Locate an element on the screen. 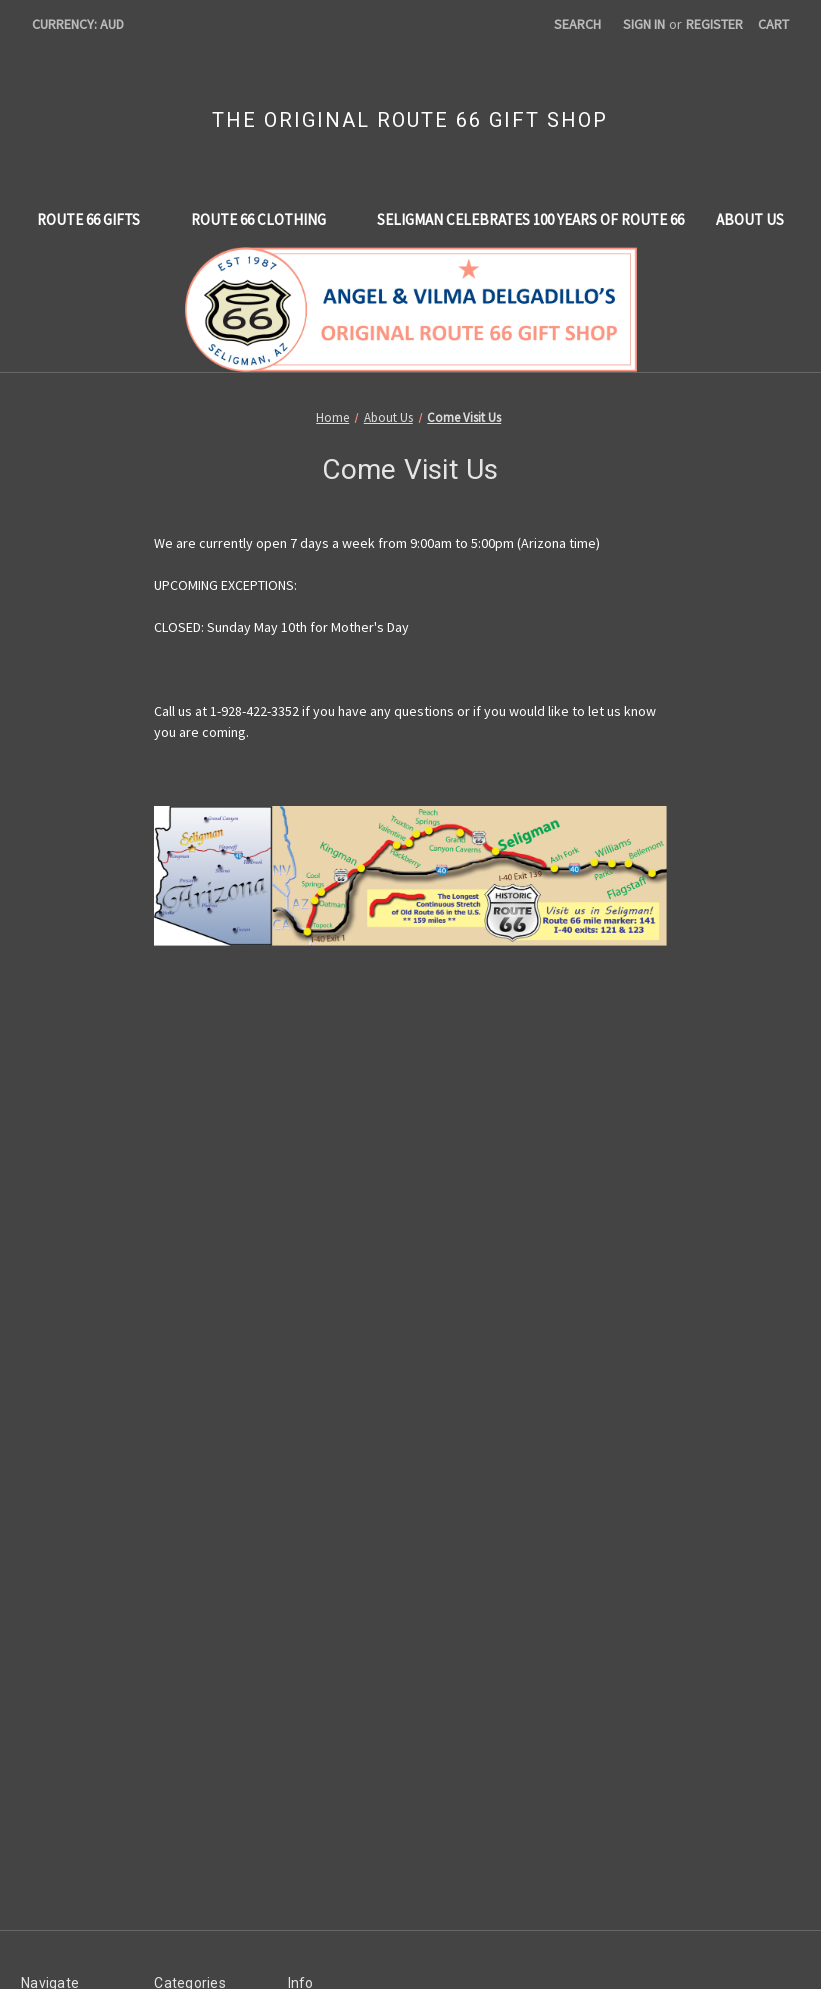 The image size is (821, 1989). Route 66 Clothing is located at coordinates (268, 219).